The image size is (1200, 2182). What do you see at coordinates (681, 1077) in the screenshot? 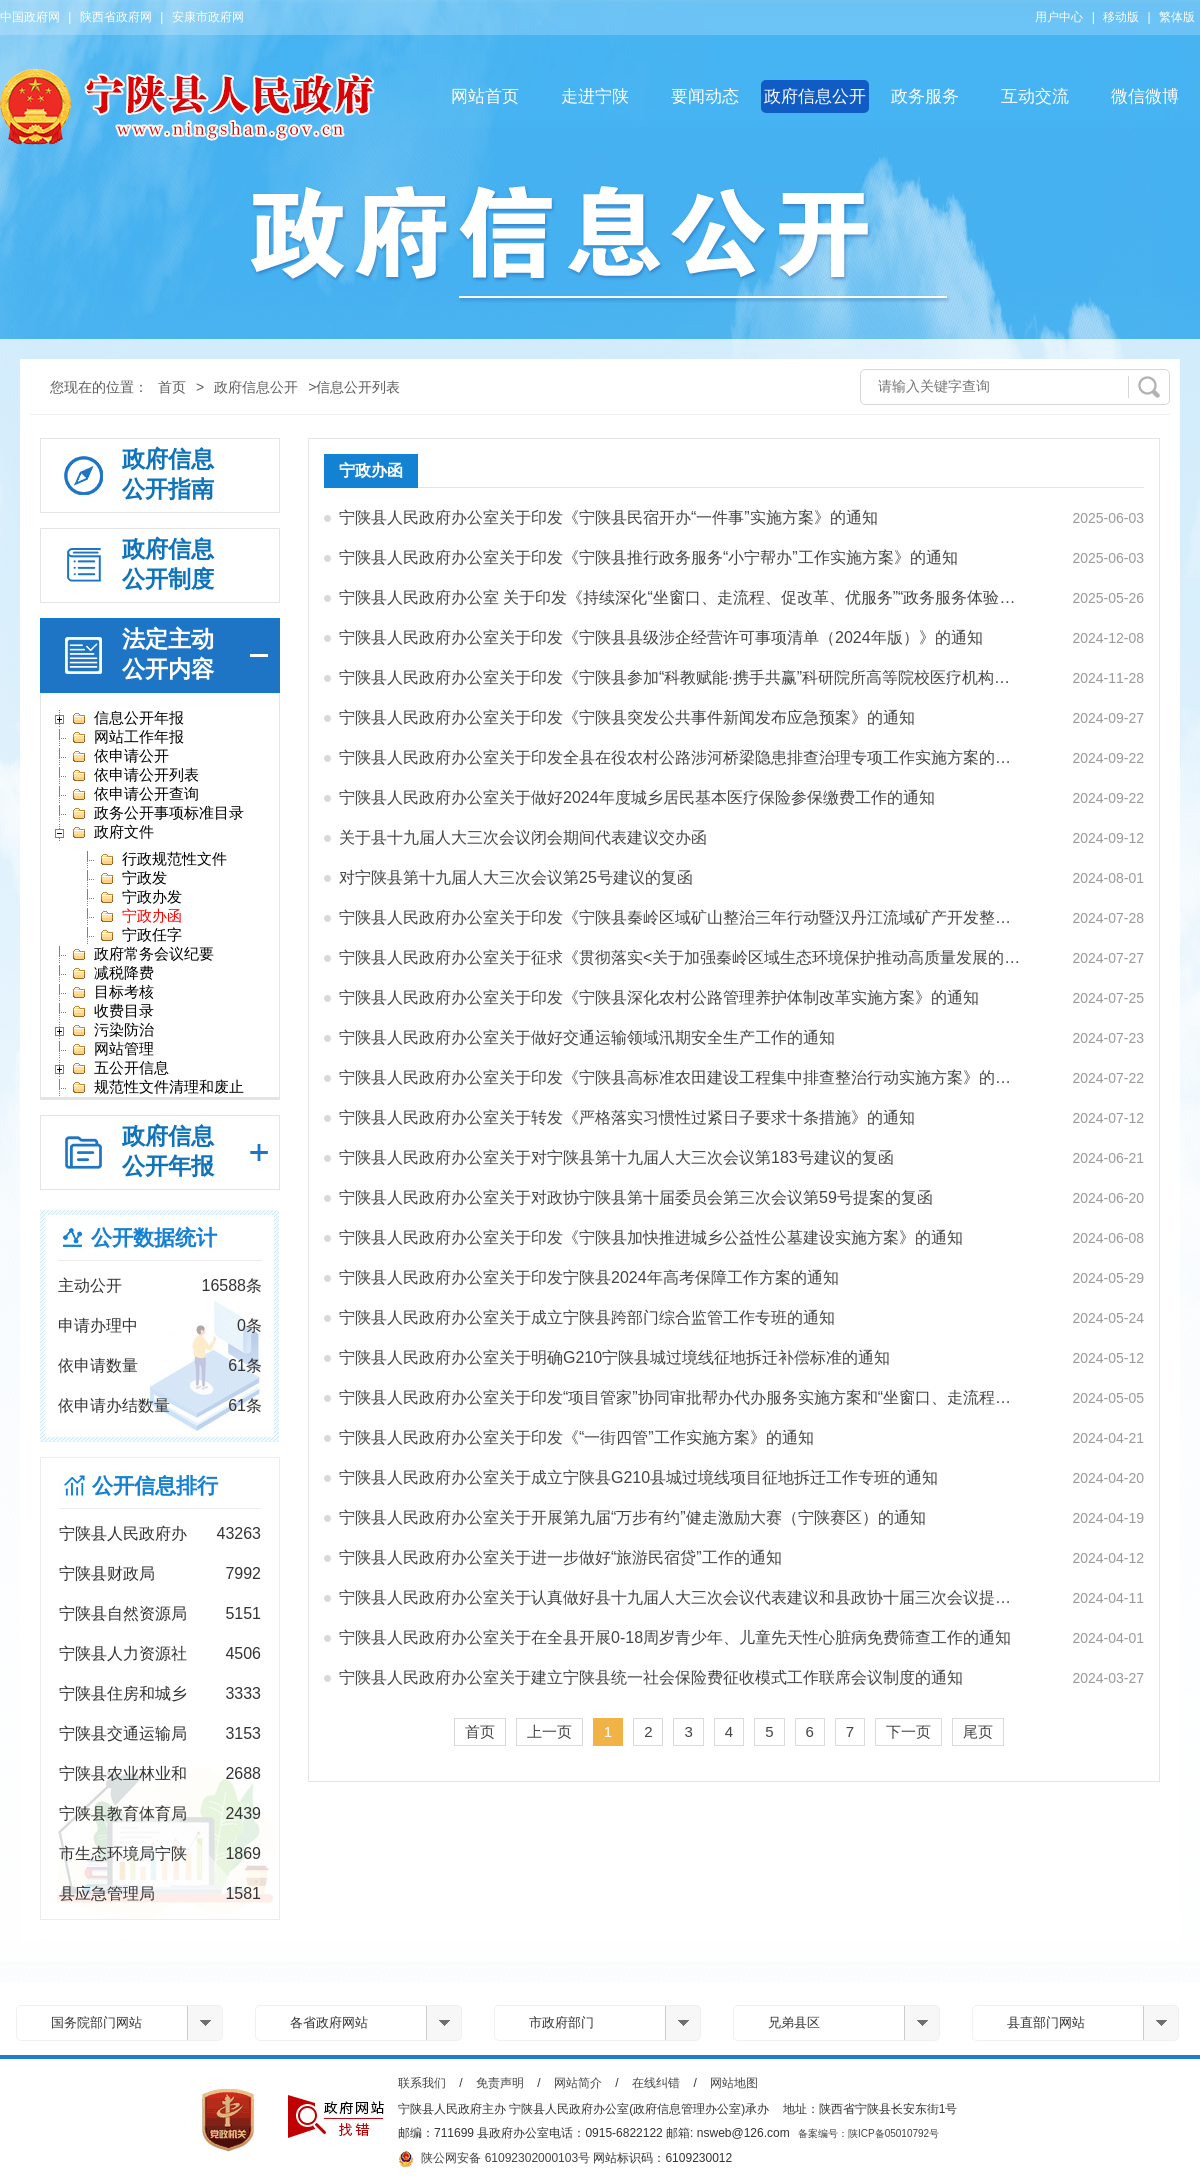
I see `宁陕县人民政府办公室关于印发《宁陕县高标准农田建设工程集中排查整治行动实施方案》的通知` at bounding box center [681, 1077].